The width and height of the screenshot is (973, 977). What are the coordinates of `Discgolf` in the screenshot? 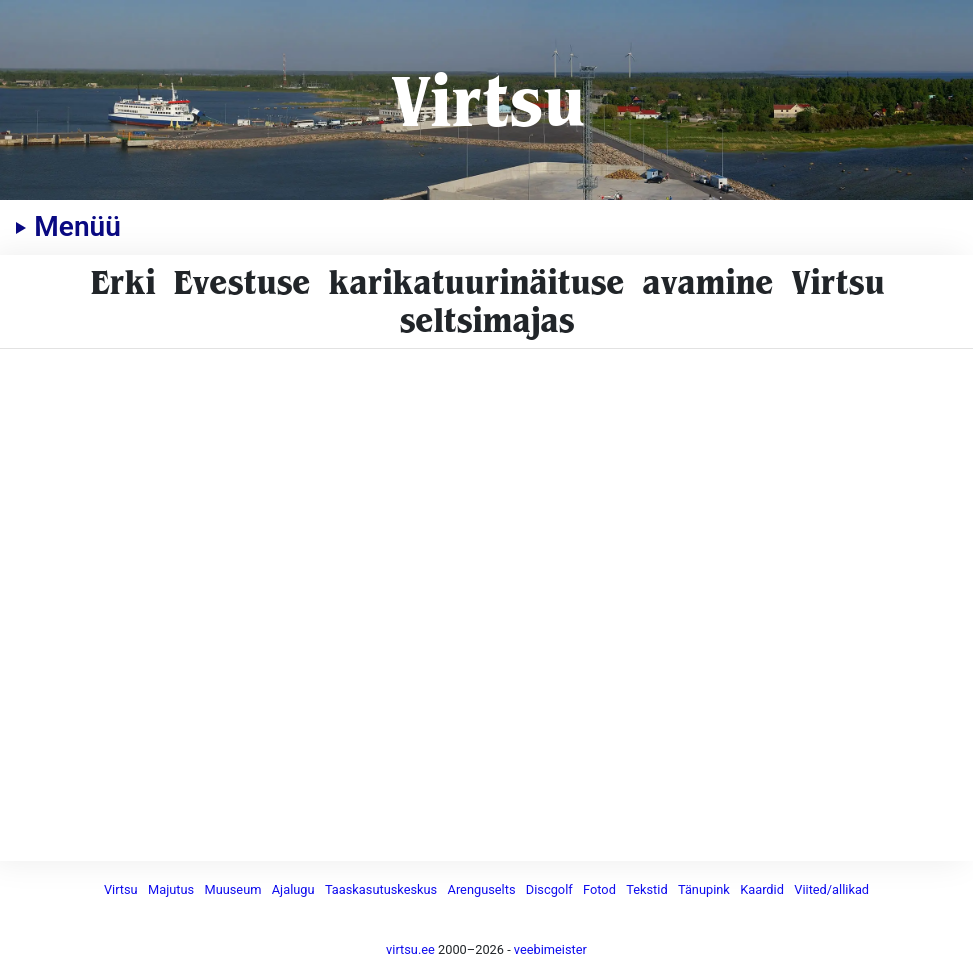 It's located at (549, 889).